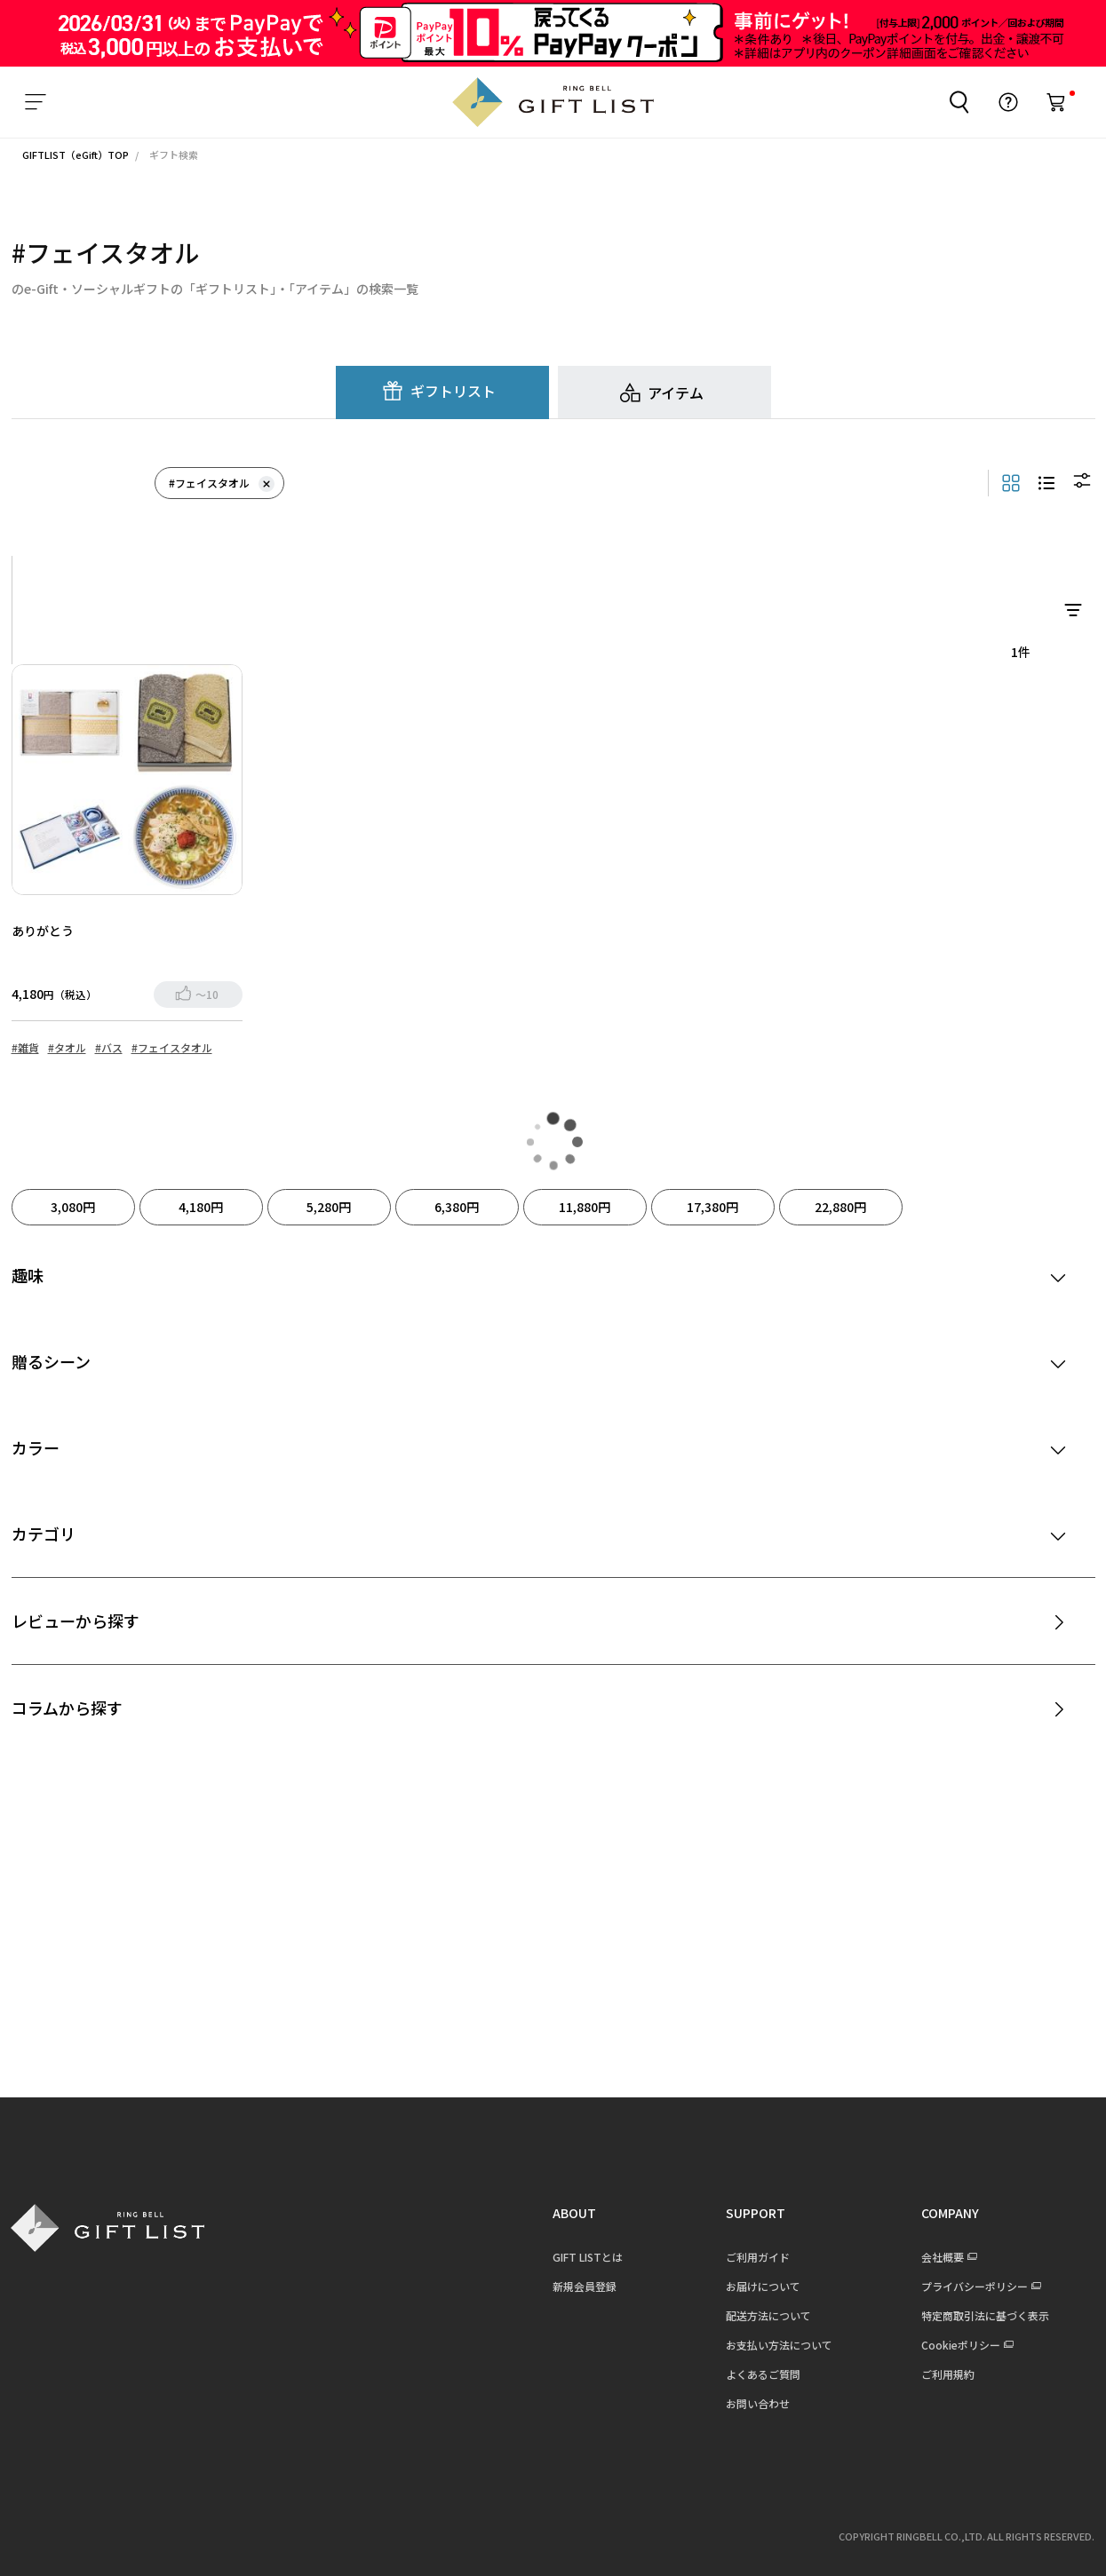 Image resolution: width=1106 pixels, height=2576 pixels. Describe the element at coordinates (712, 1206) in the screenshot. I see `17,380円` at that location.